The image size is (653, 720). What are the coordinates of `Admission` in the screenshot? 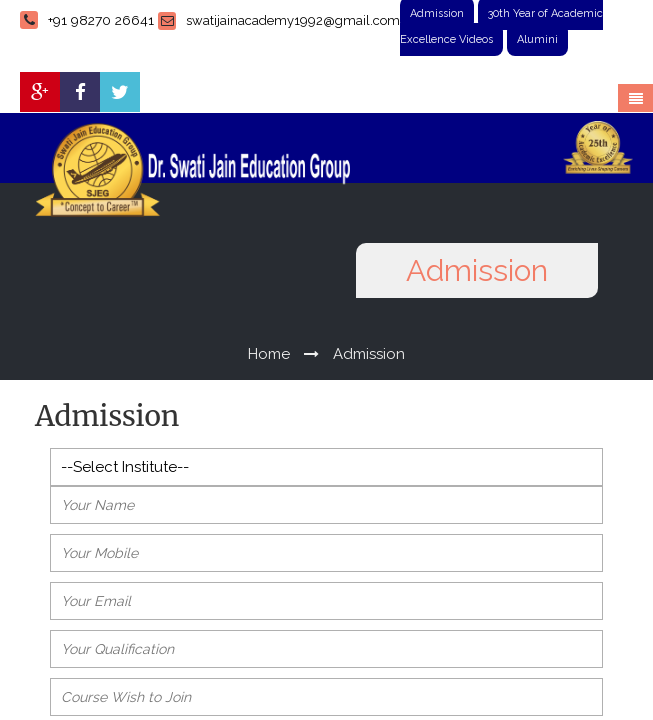 It's located at (369, 354).